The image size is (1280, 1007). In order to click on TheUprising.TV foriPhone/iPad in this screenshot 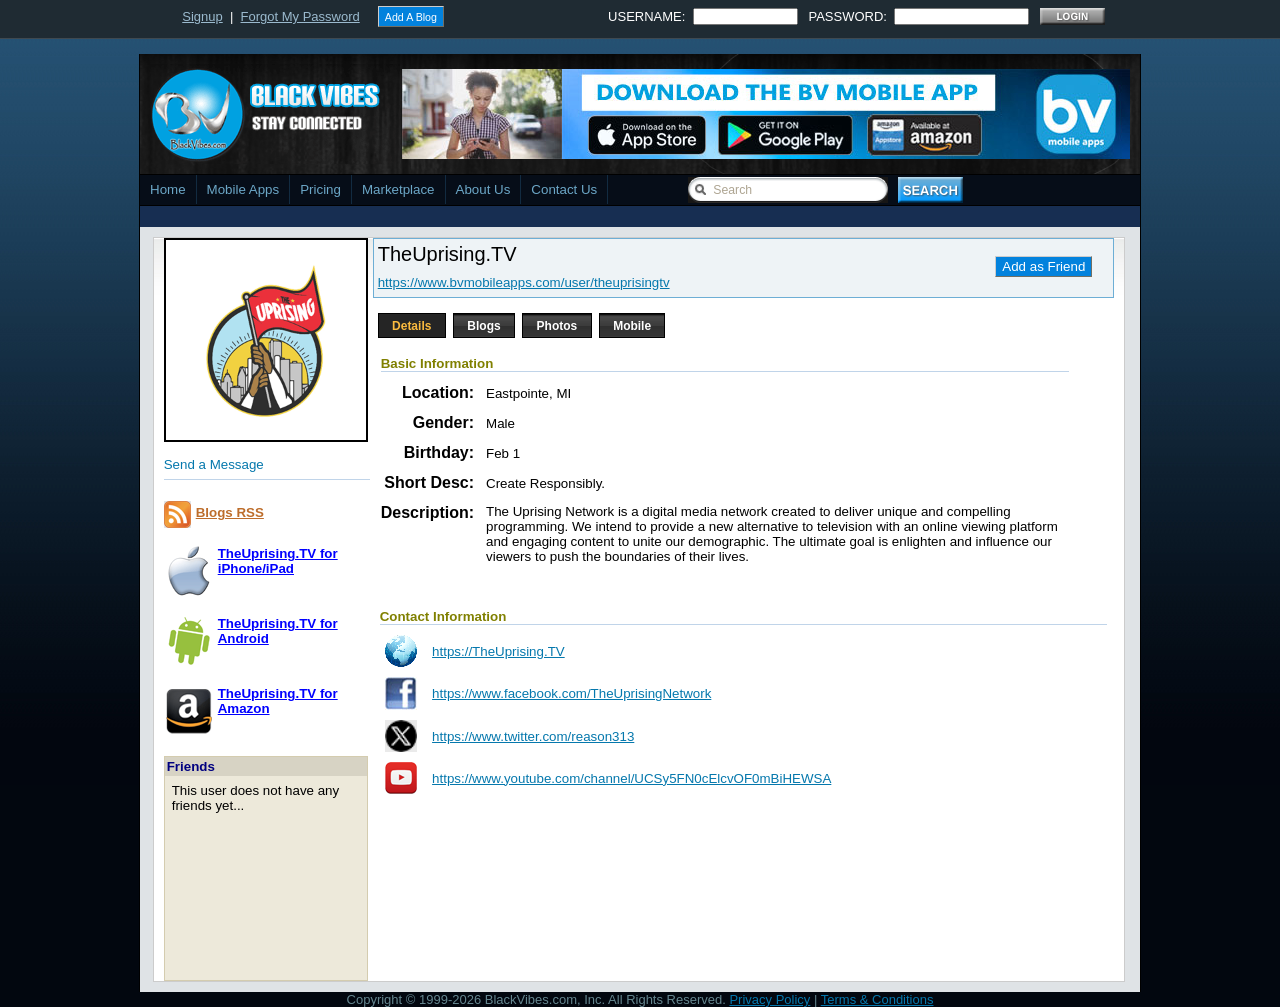, I will do `click(278, 561)`.